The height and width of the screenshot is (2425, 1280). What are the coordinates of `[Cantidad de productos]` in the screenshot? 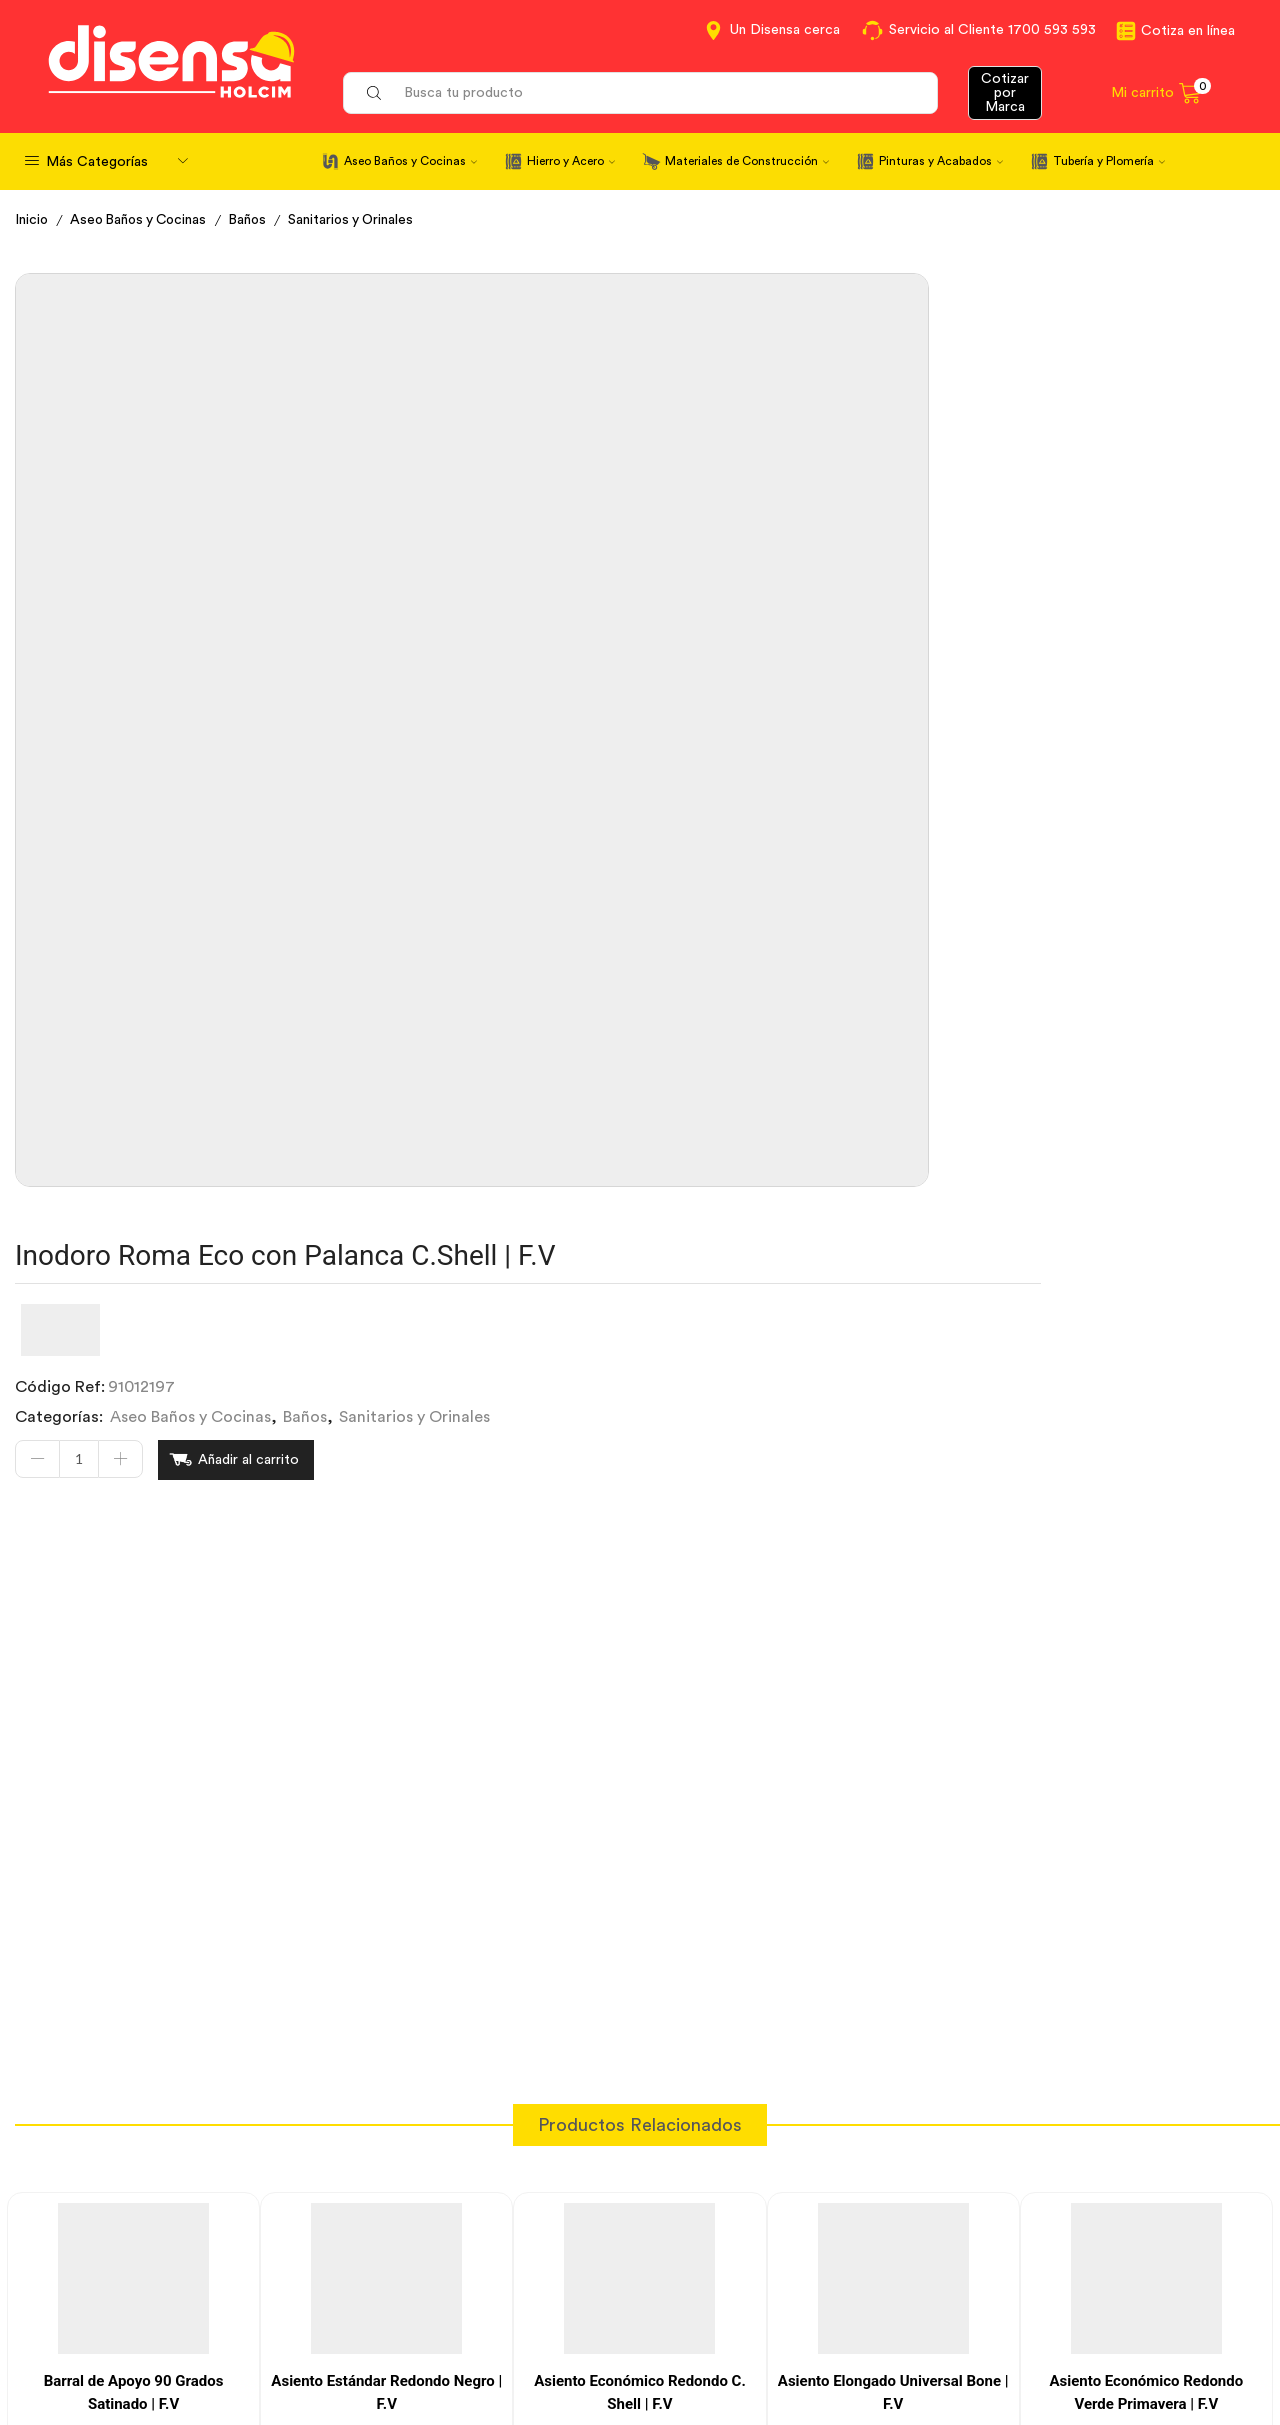 It's located at (592, 495).